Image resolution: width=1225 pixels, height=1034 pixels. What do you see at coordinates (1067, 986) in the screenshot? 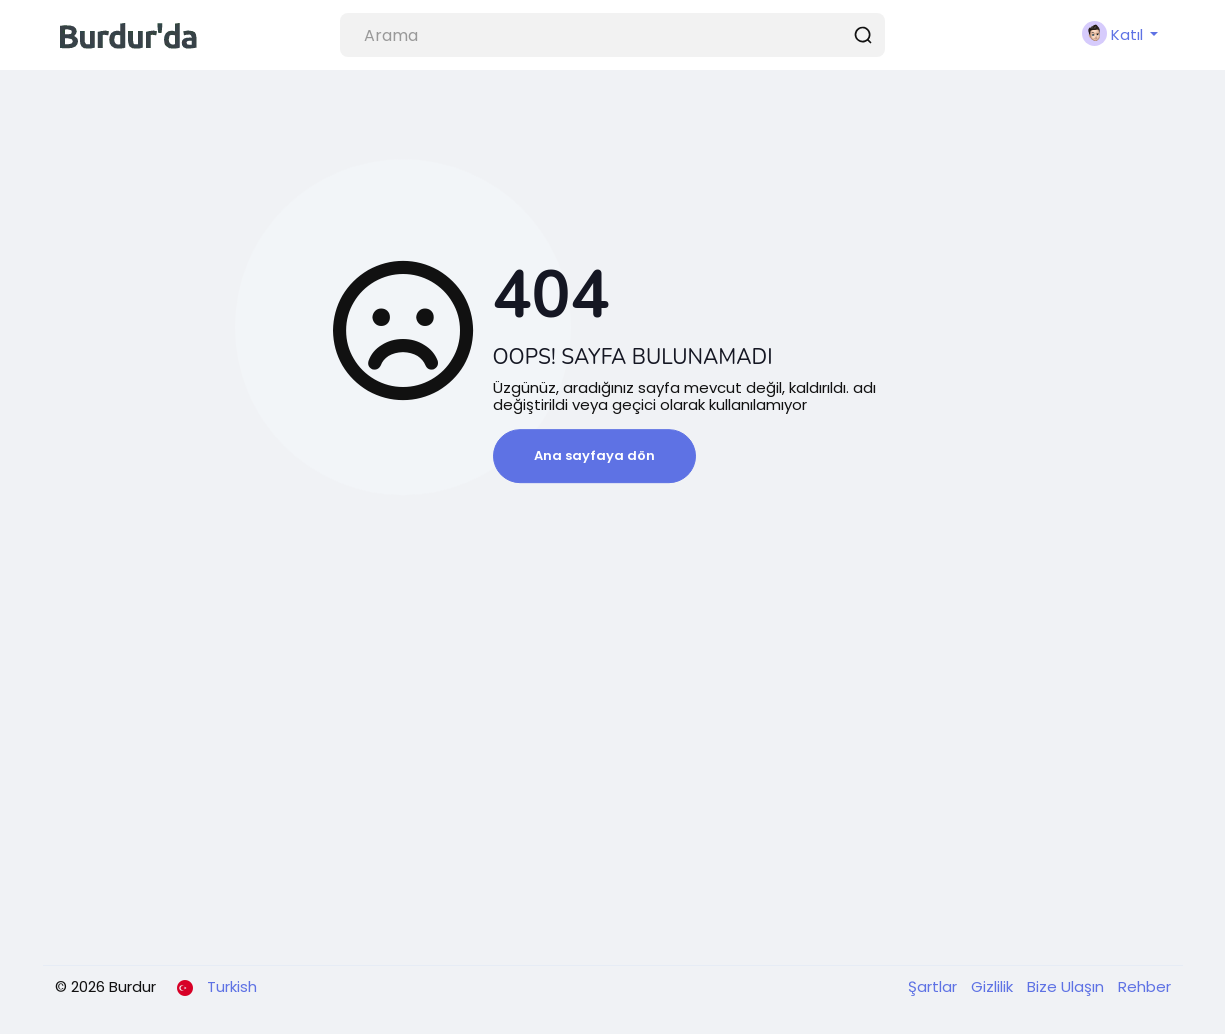
I see `Bize Ulaşın` at bounding box center [1067, 986].